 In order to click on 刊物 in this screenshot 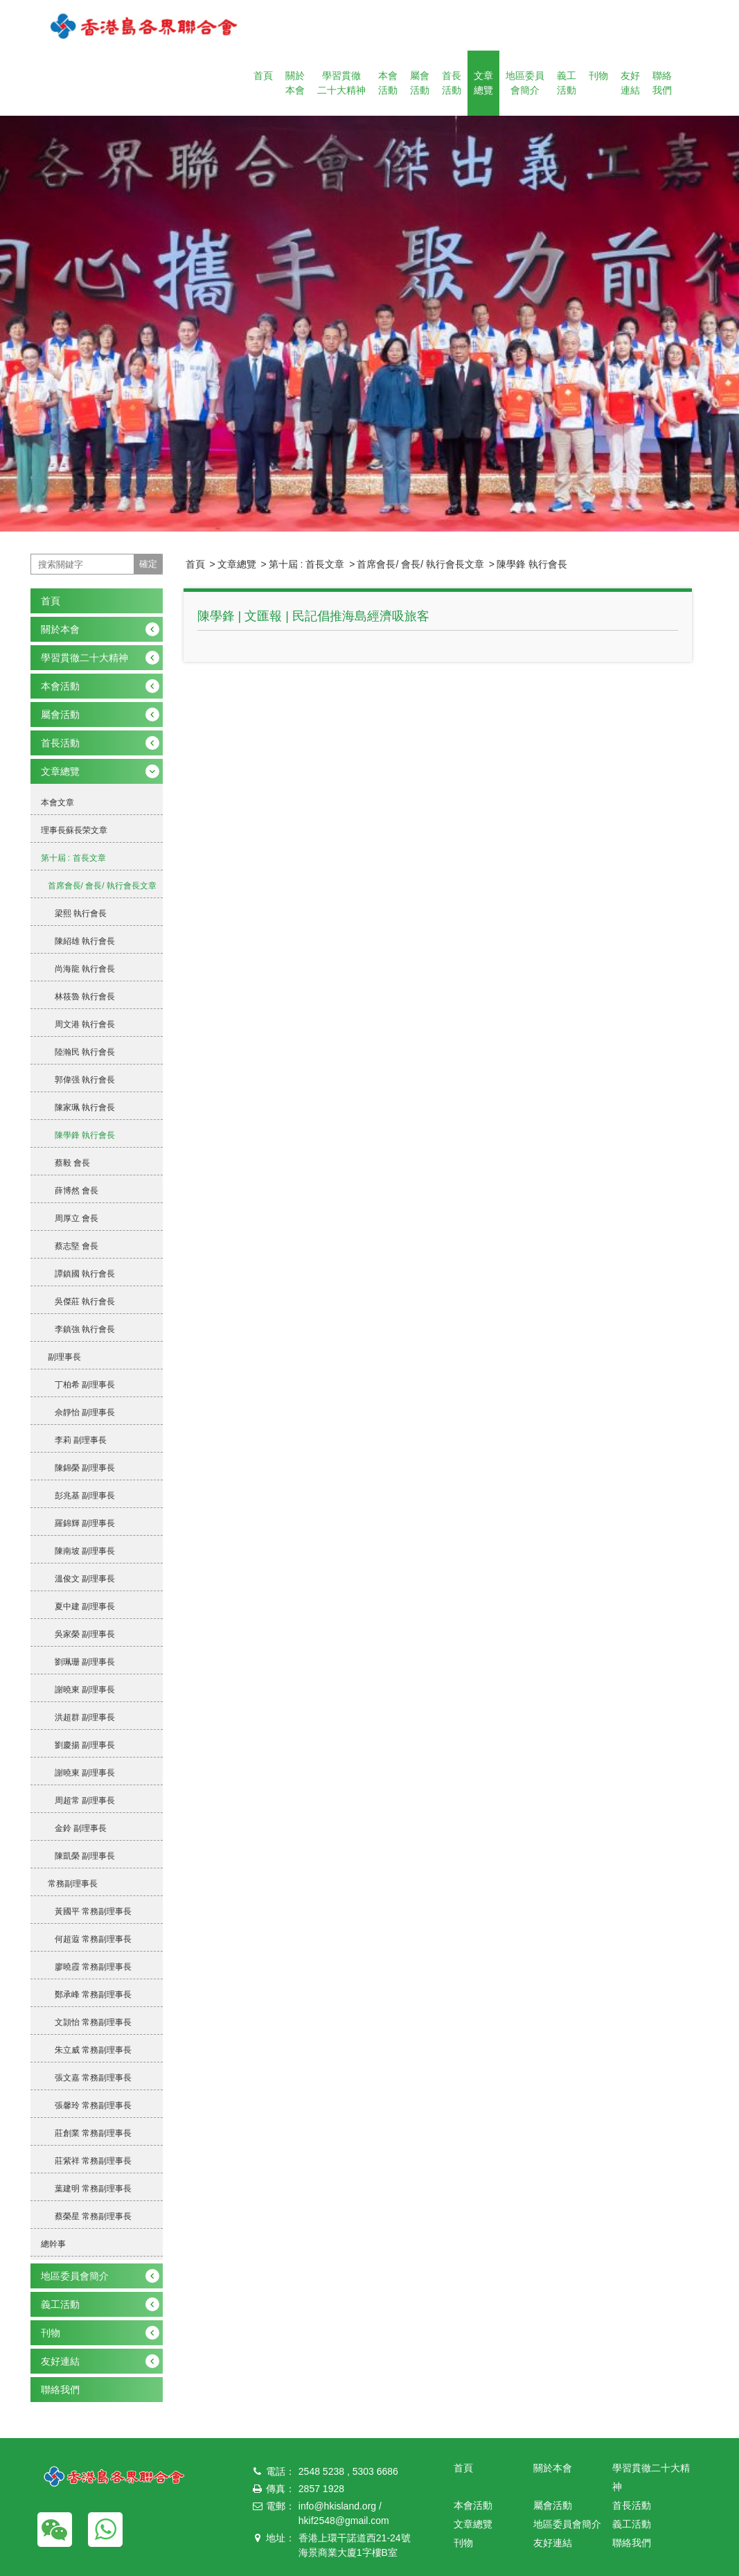, I will do `click(598, 75)`.